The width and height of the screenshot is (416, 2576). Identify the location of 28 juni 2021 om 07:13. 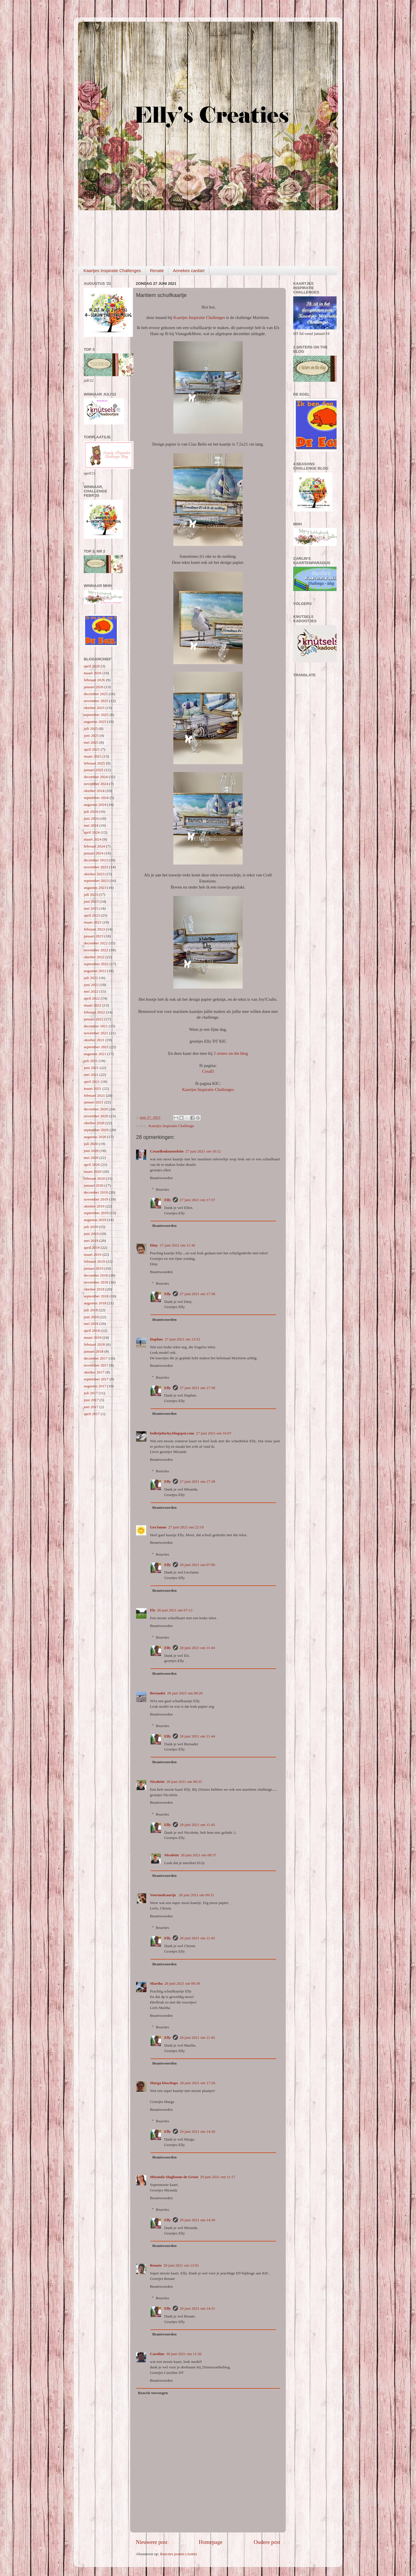
(174, 1610).